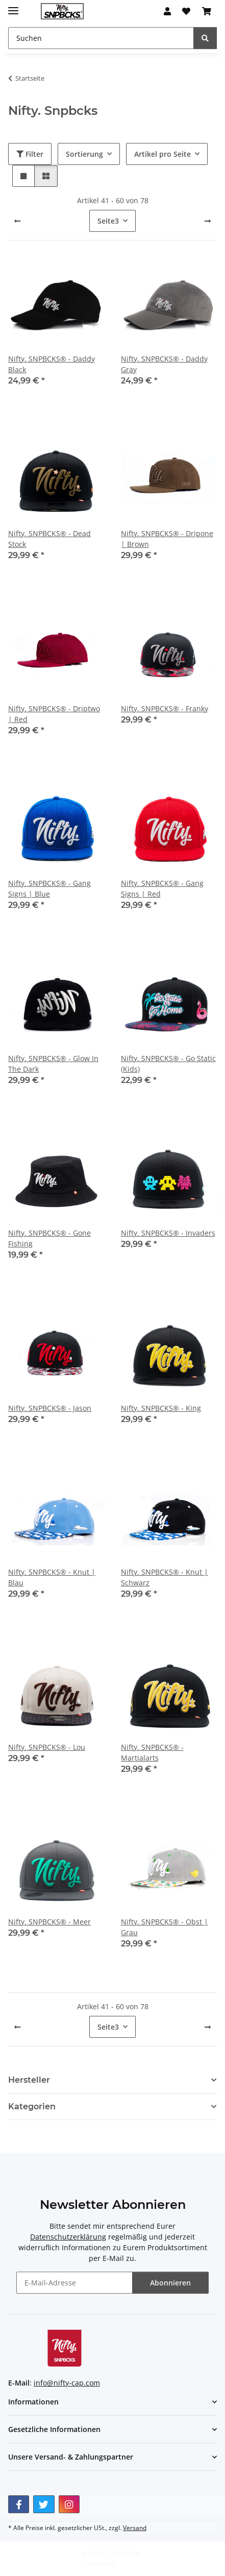  What do you see at coordinates (130, 2563) in the screenshot?
I see `JTL-Shop` at bounding box center [130, 2563].